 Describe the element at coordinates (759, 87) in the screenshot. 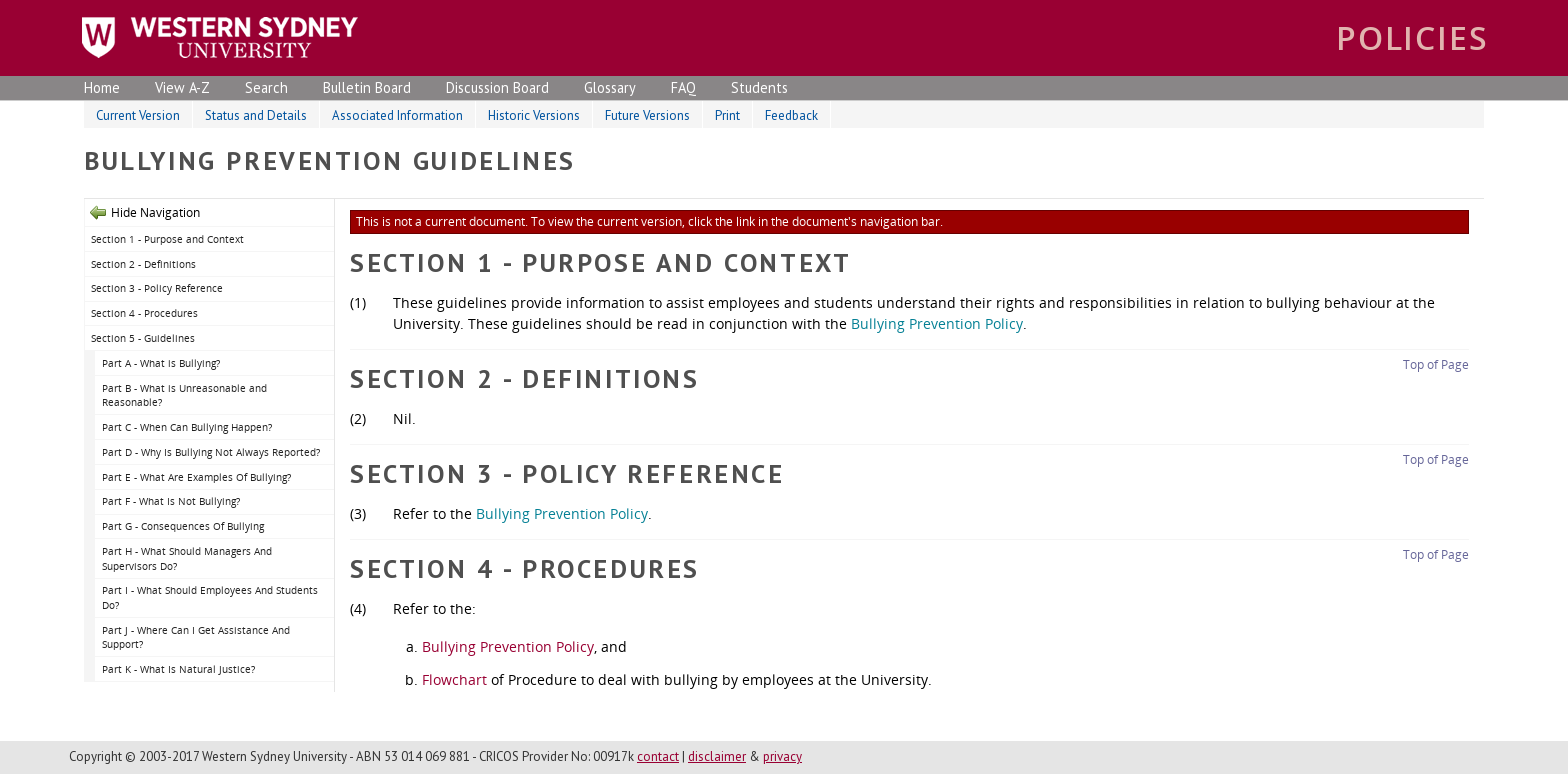

I see `Students` at that location.